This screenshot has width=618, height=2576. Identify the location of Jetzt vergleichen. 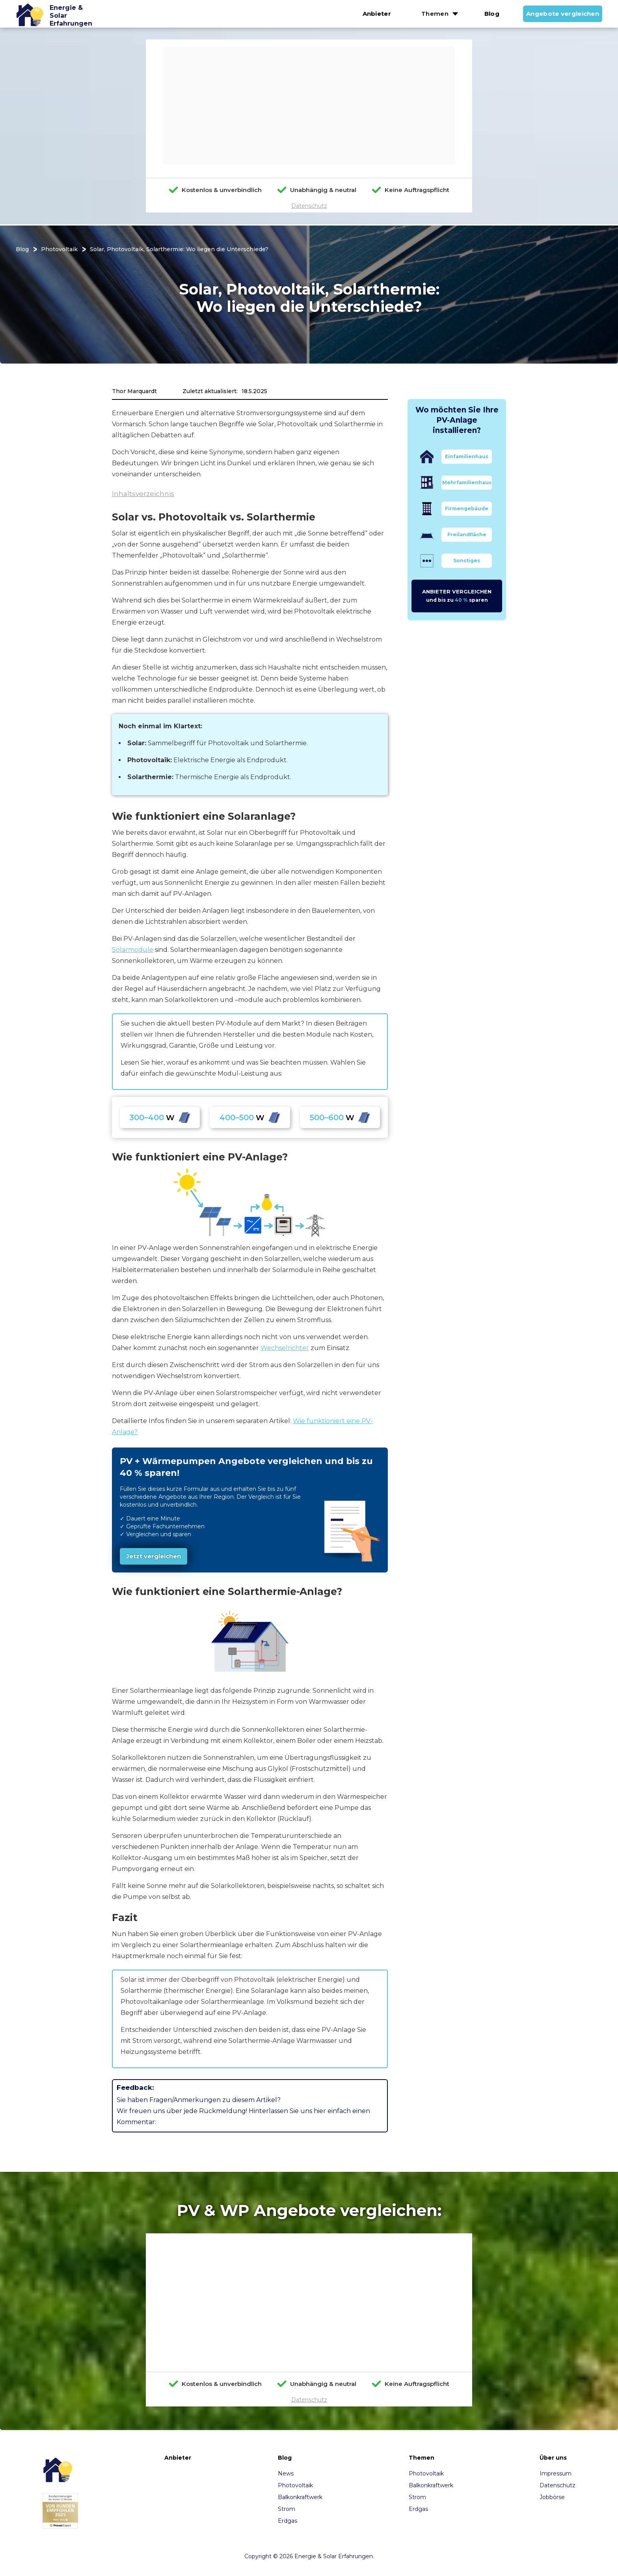
(153, 1556).